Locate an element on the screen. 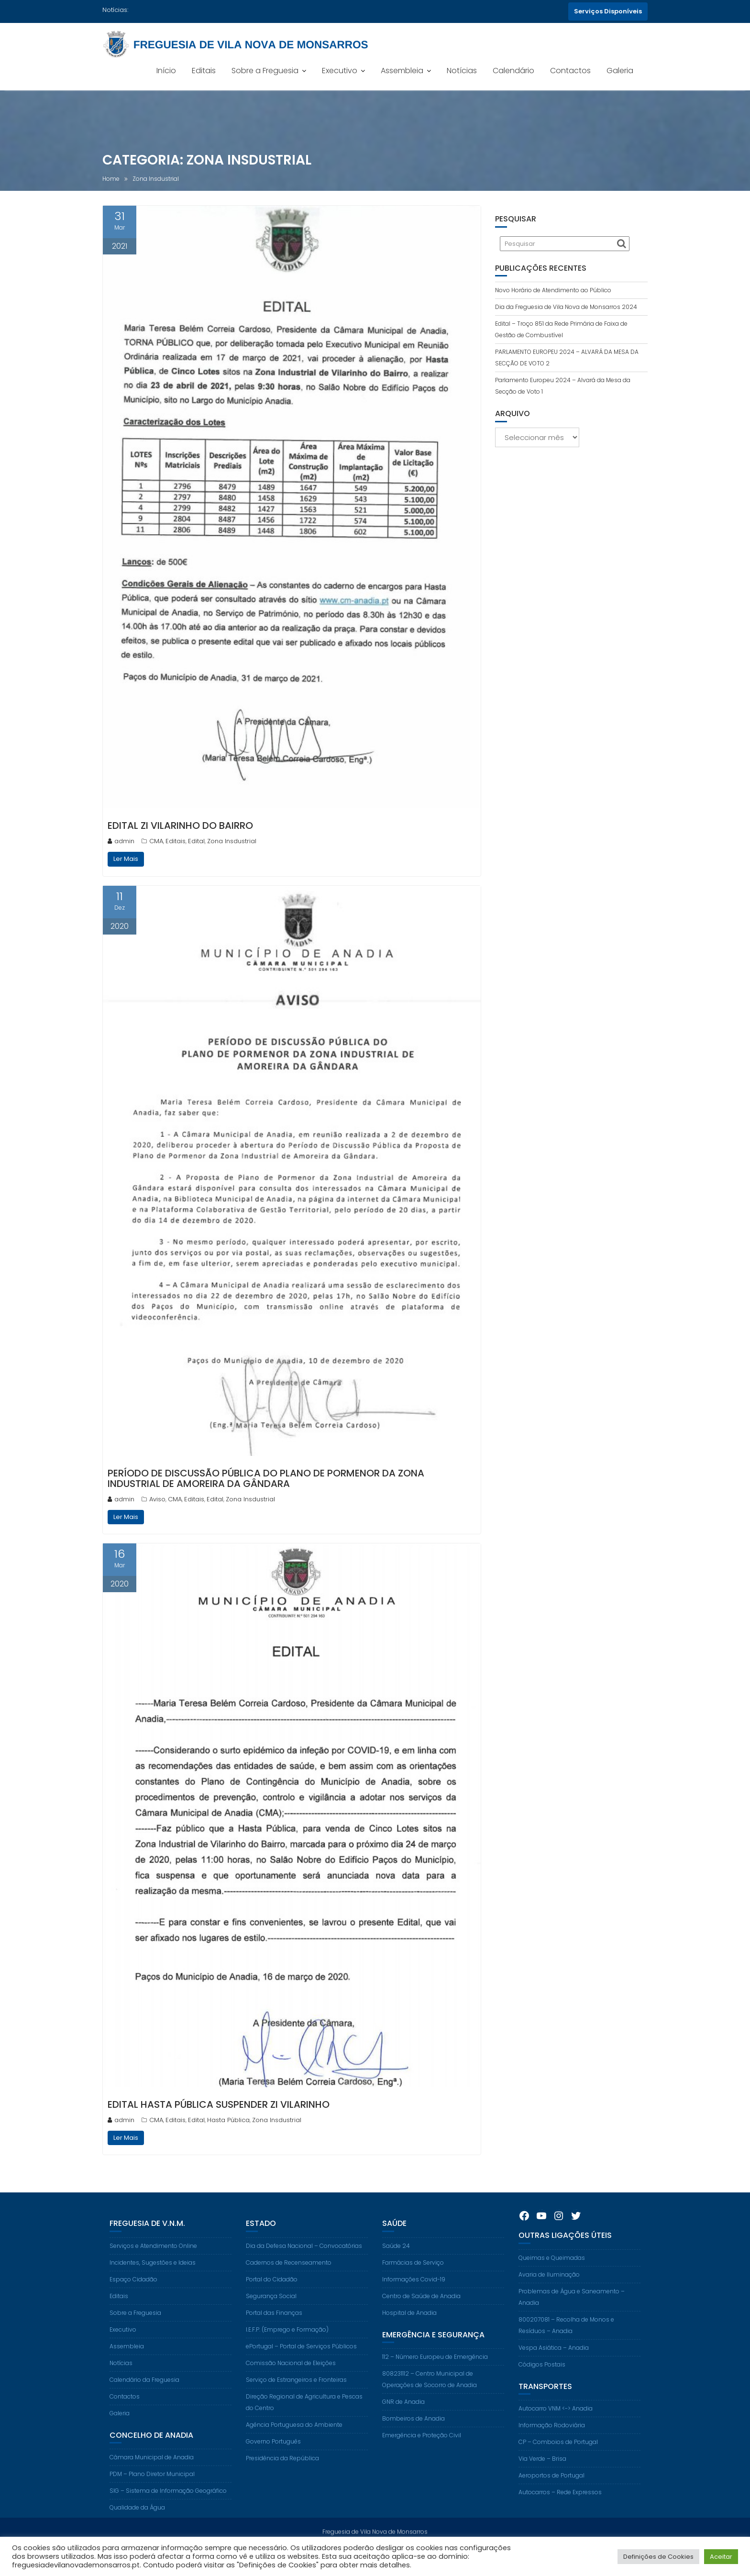 This screenshot has height=2576, width=750. Definições de Cookies [button] is located at coordinates (658, 2556).